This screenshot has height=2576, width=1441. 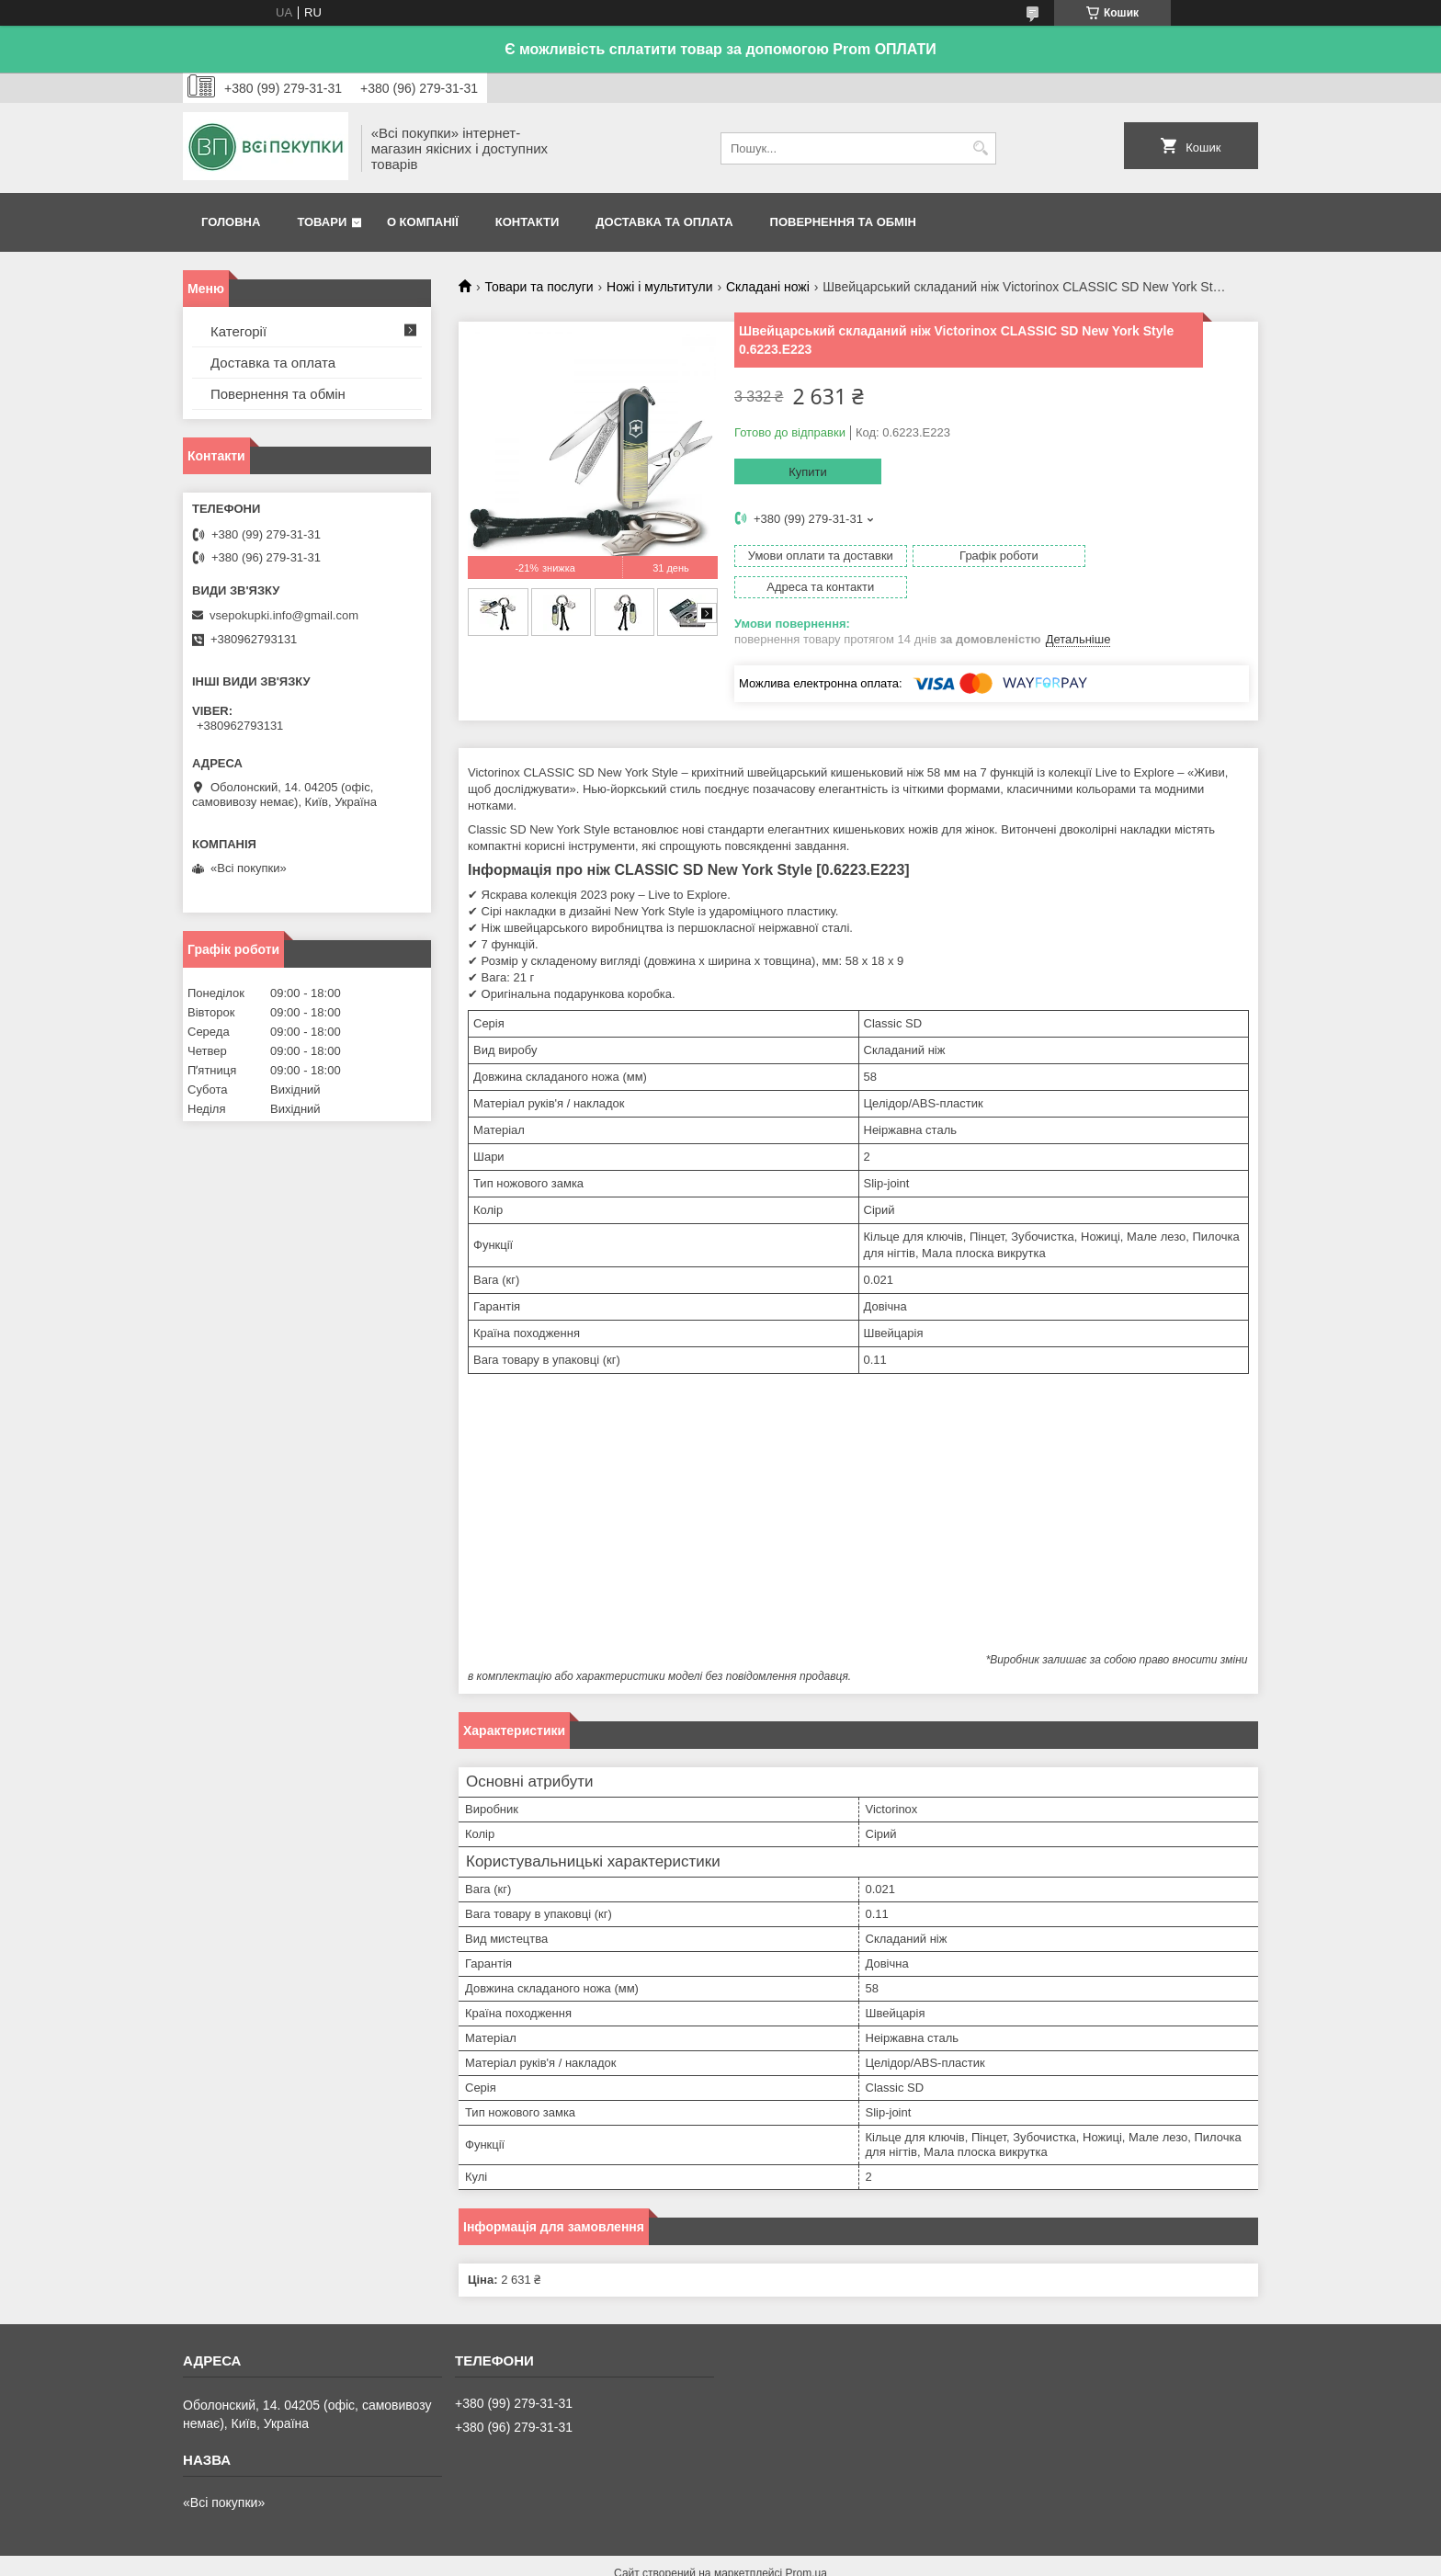 I want to click on Складані ножі, so click(x=768, y=286).